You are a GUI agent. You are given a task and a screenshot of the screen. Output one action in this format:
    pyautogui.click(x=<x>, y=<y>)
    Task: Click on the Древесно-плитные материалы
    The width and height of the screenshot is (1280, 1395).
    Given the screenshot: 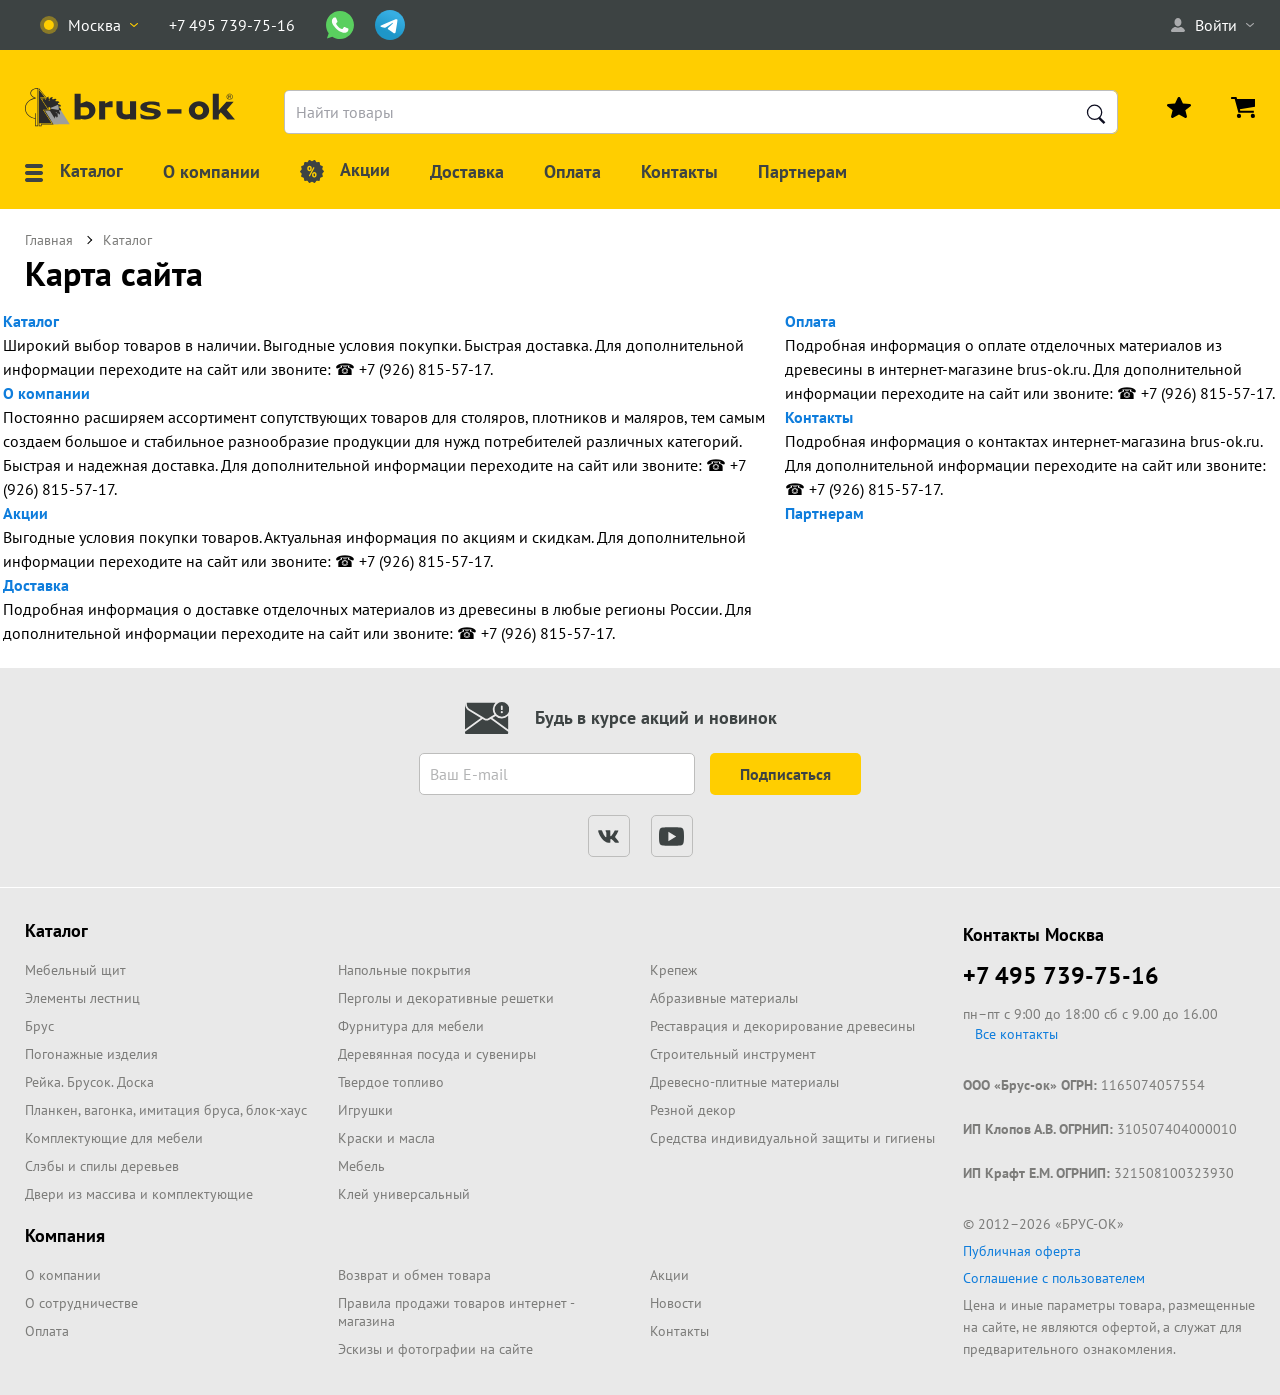 What is the action you would take?
    pyautogui.click(x=744, y=1082)
    